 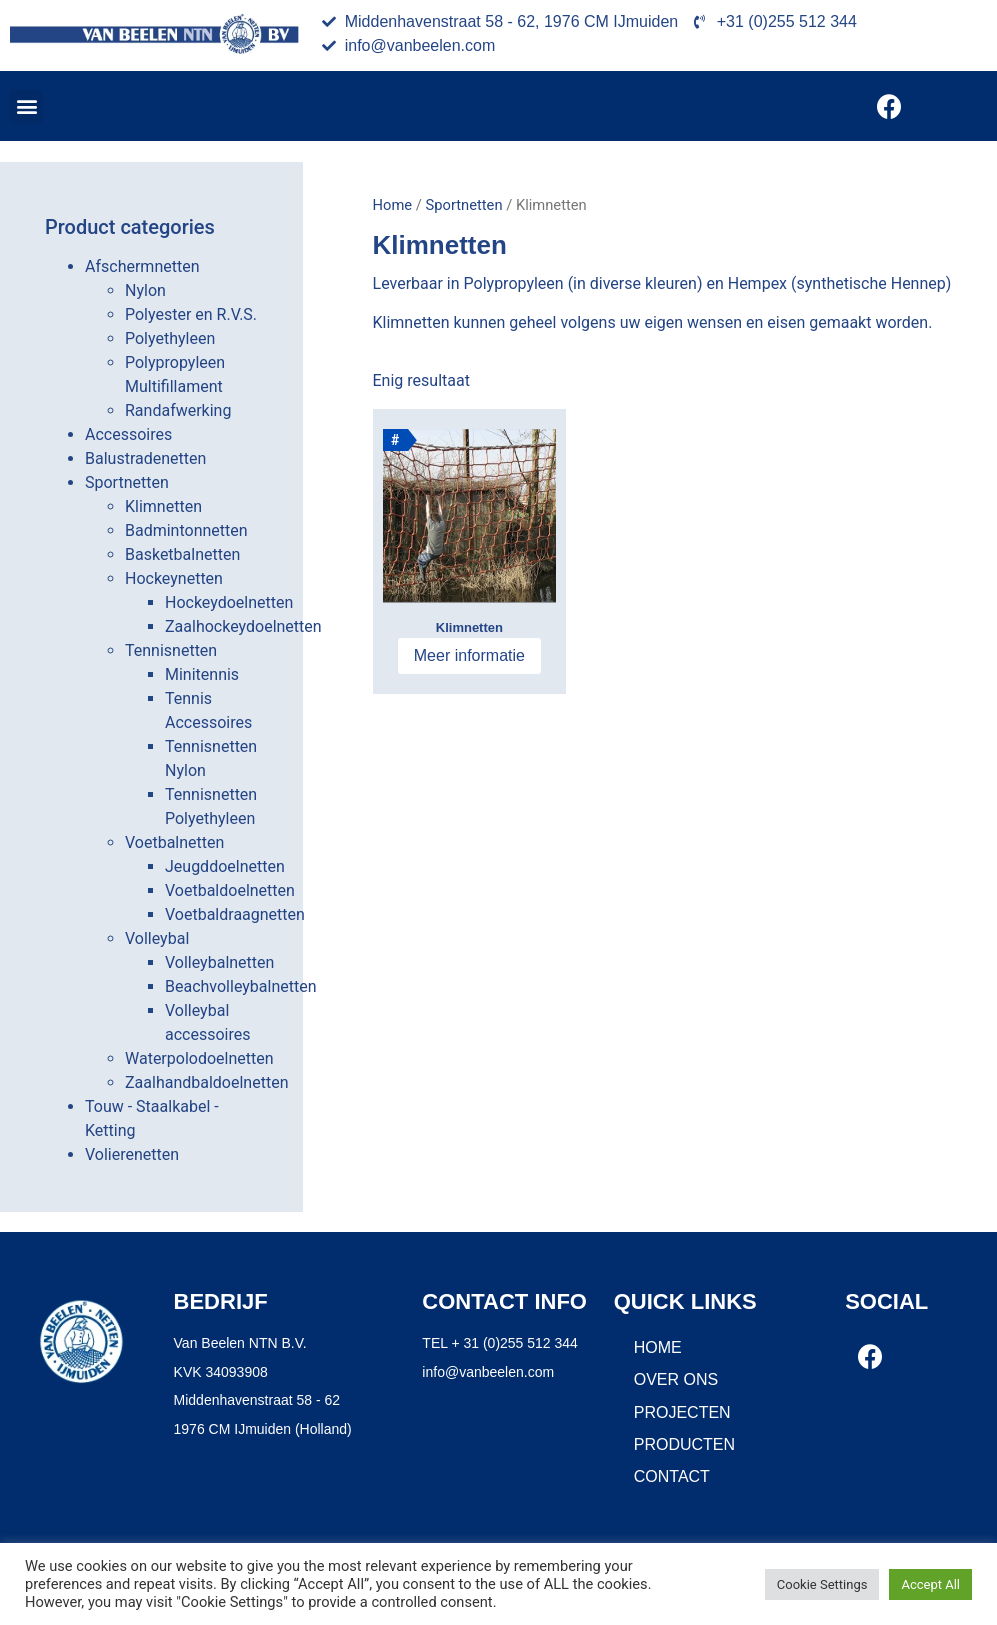 I want to click on Klimnetten, so click(x=163, y=506).